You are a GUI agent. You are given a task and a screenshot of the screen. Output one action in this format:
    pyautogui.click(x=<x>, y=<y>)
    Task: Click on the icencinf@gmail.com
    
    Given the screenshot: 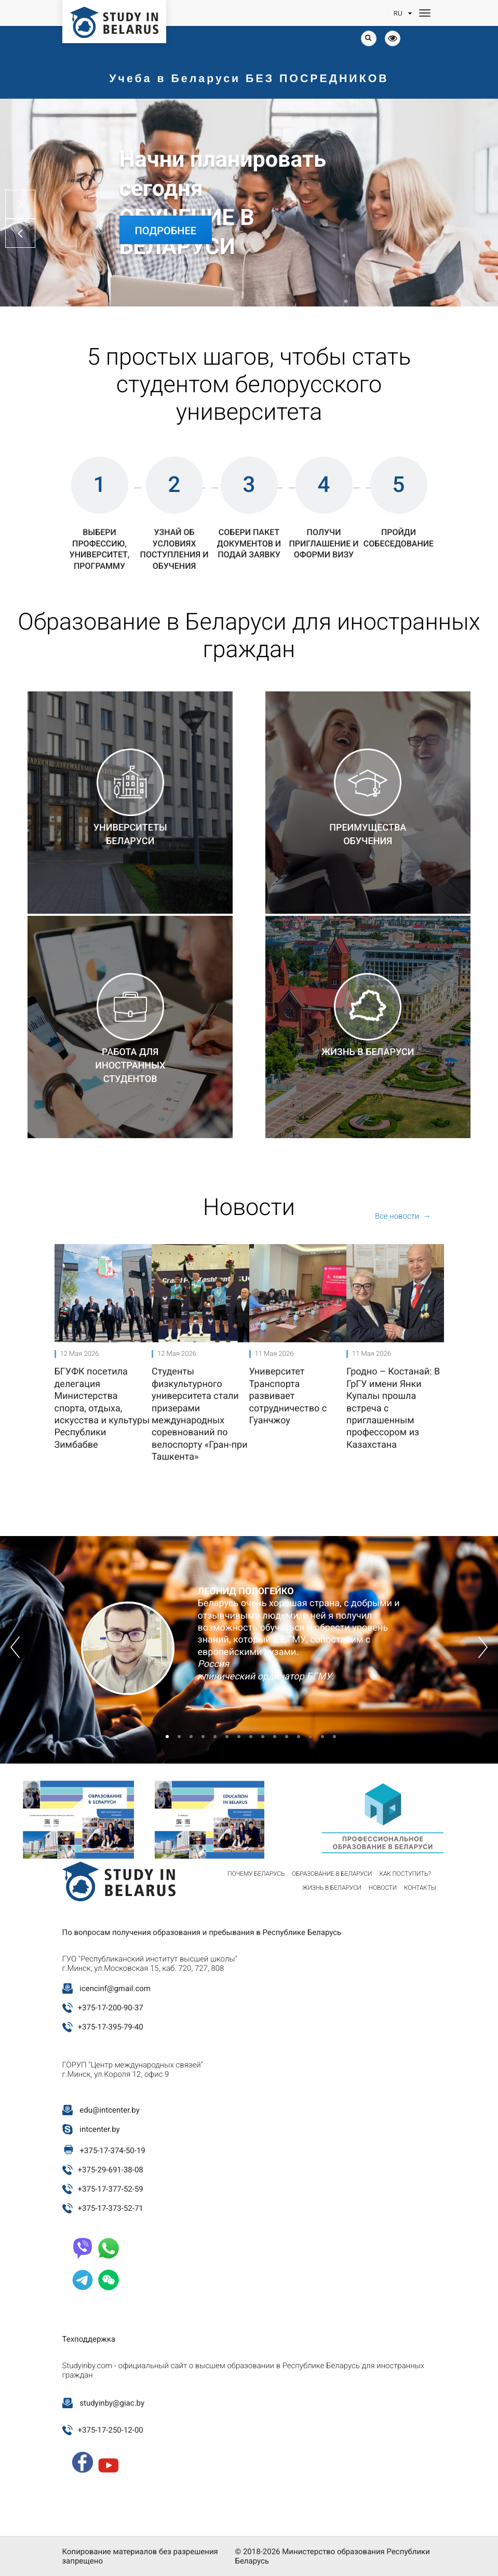 What is the action you would take?
    pyautogui.click(x=115, y=1988)
    